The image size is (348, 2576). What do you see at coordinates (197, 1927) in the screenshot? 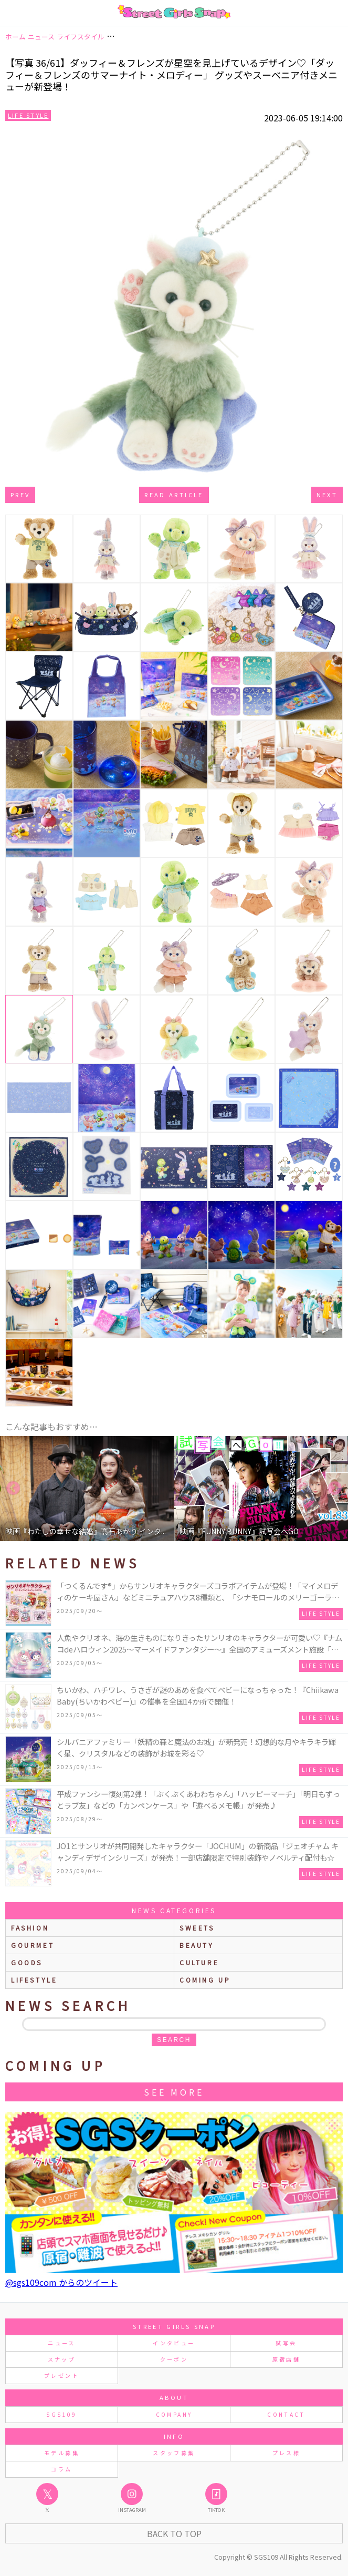
I see `sweets` at bounding box center [197, 1927].